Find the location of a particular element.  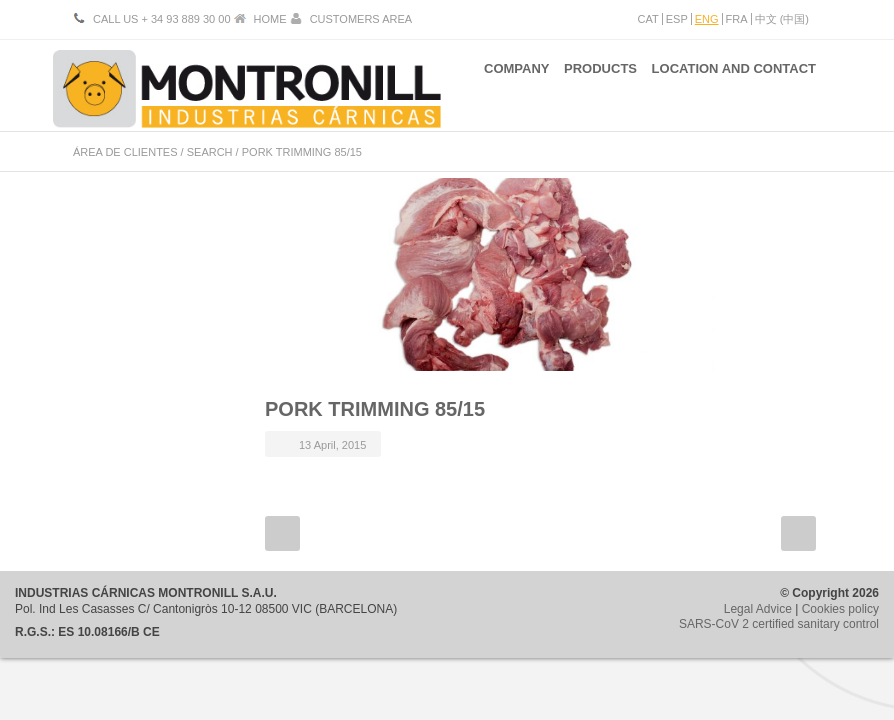

ENG is located at coordinates (707, 19).